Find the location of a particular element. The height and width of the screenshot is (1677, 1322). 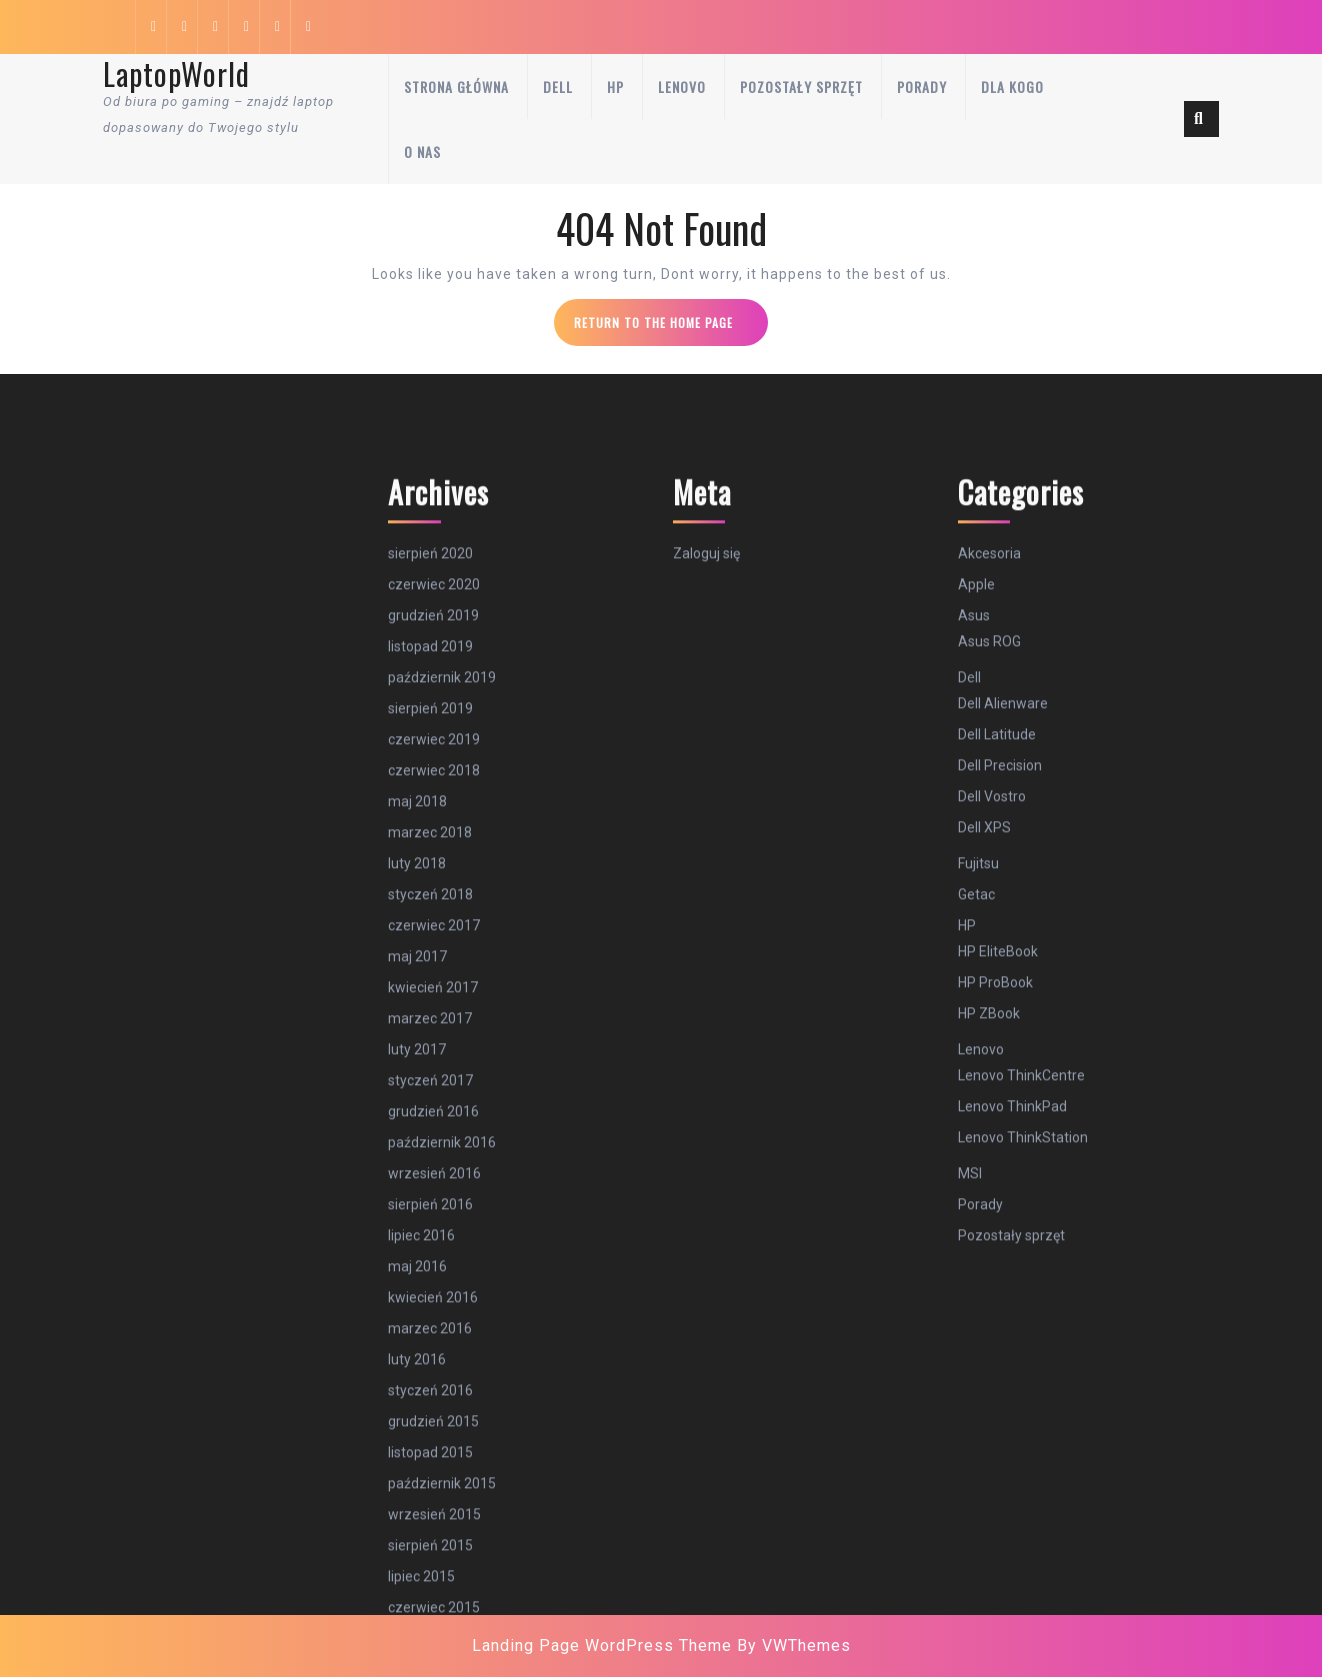

maj 2017 is located at coordinates (417, 1368).